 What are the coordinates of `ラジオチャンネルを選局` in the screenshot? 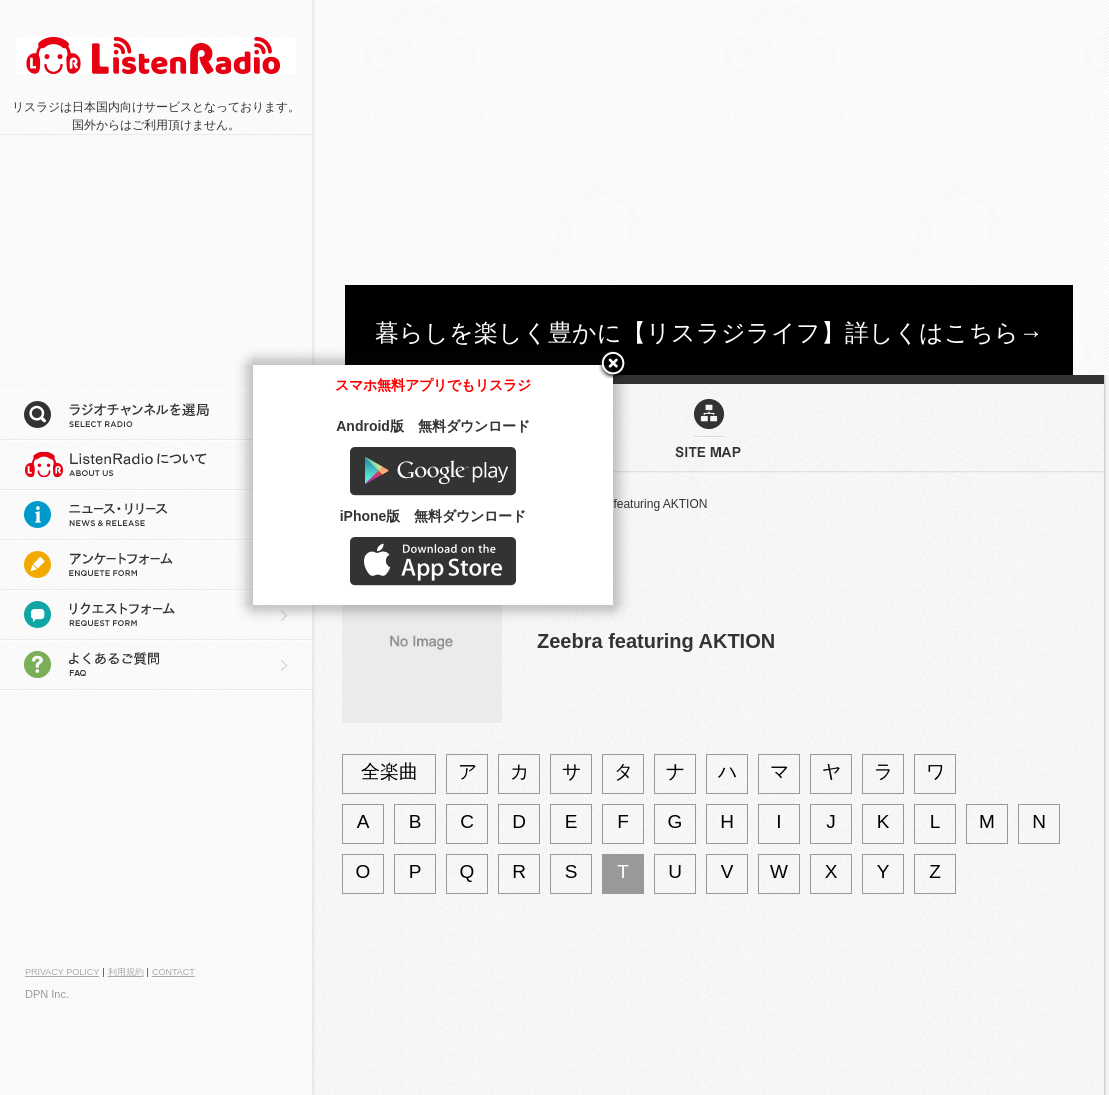 It's located at (156, 415).